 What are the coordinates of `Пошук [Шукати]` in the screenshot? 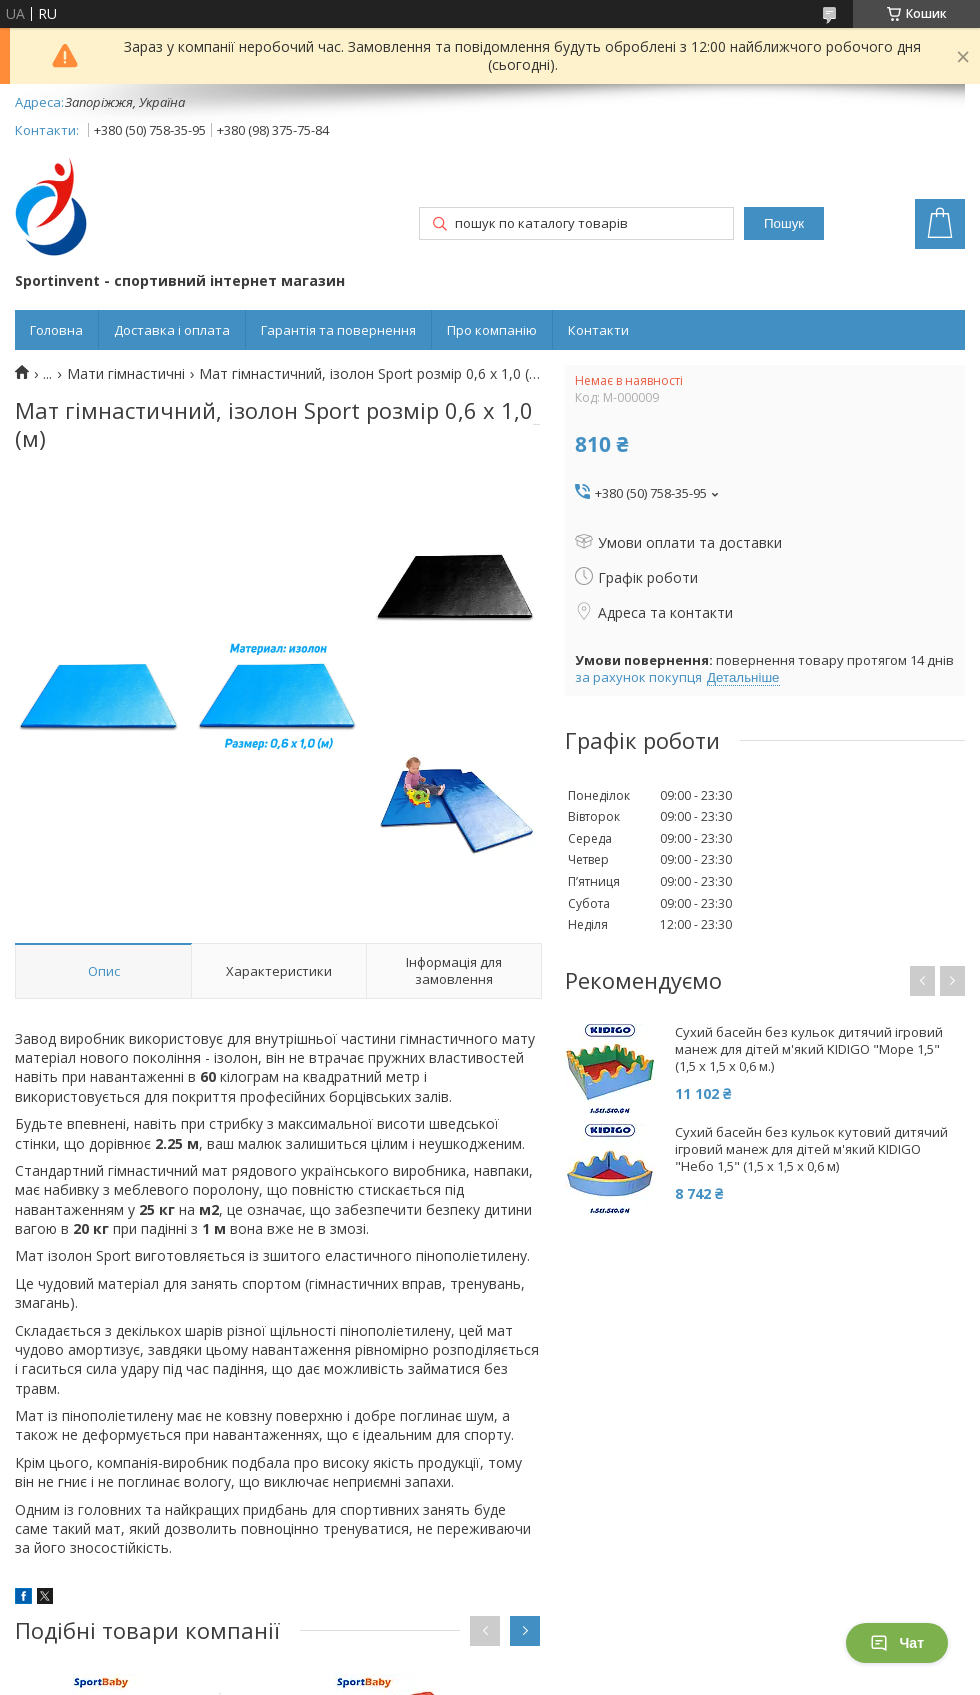 It's located at (784, 223).